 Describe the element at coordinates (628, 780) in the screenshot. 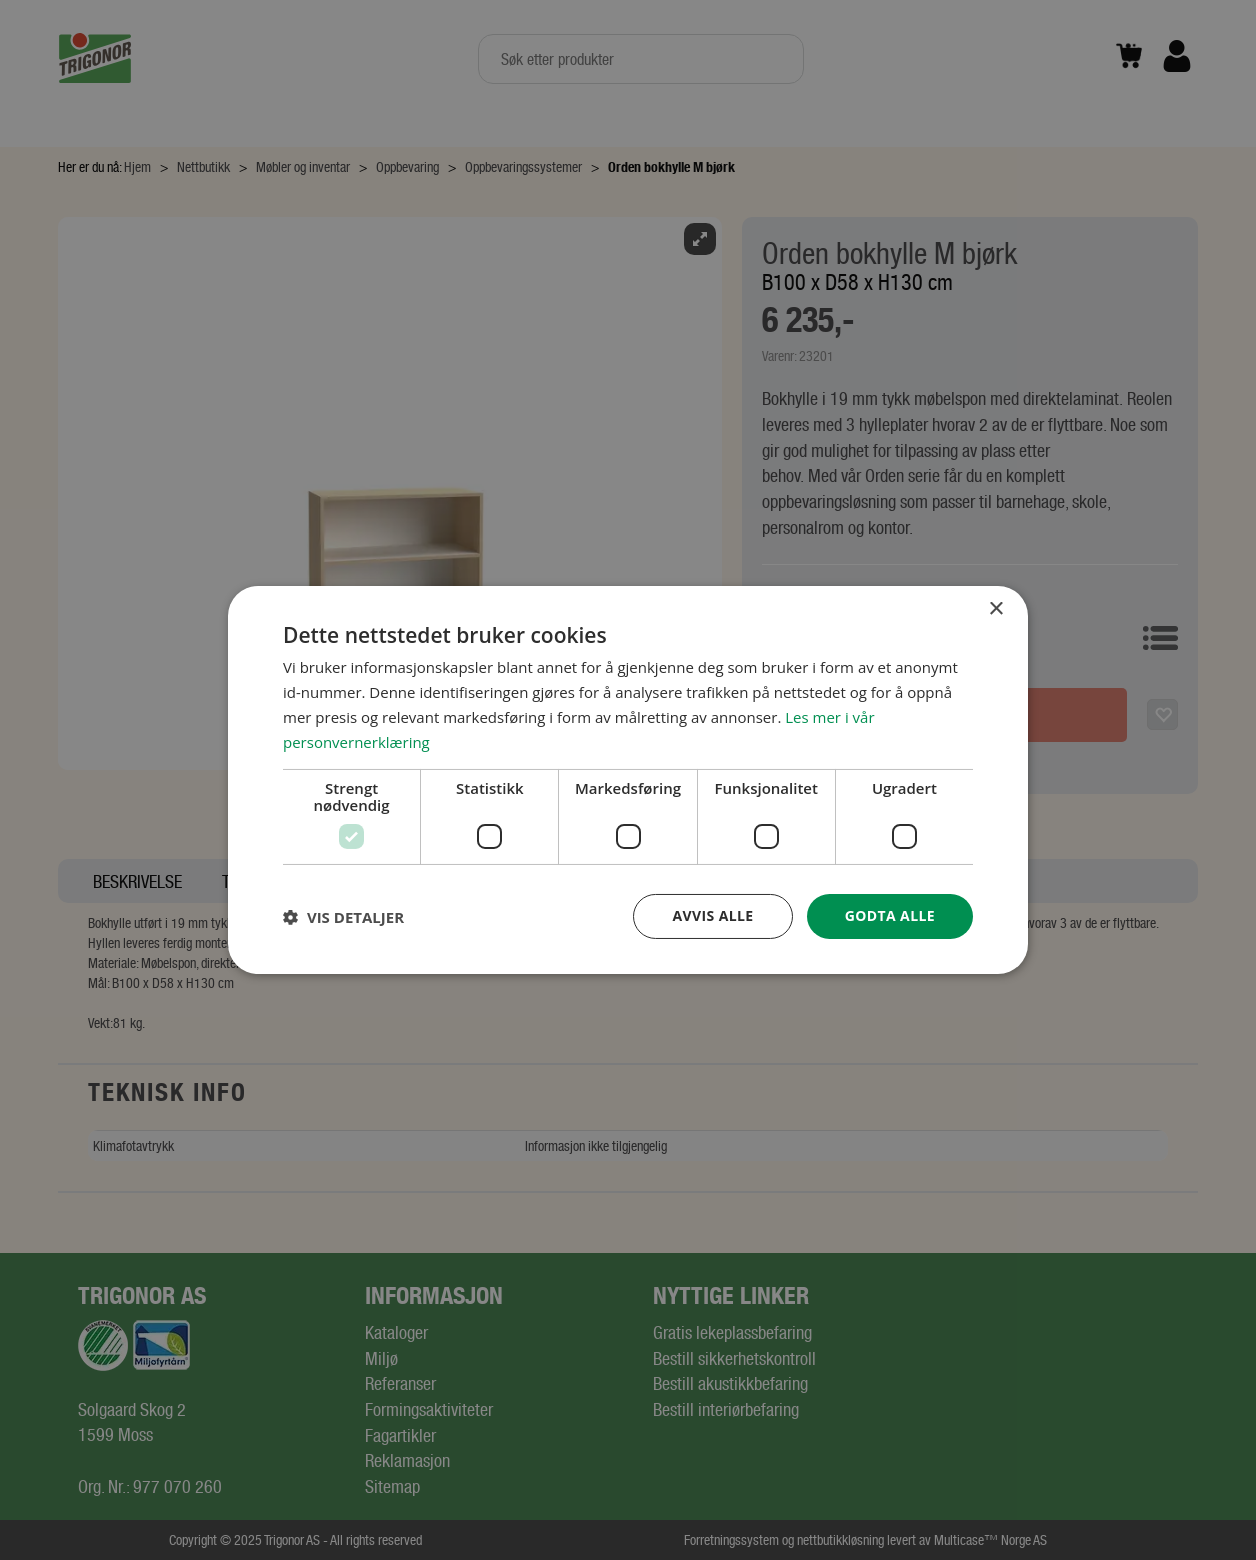

I see `[dialog]` at that location.